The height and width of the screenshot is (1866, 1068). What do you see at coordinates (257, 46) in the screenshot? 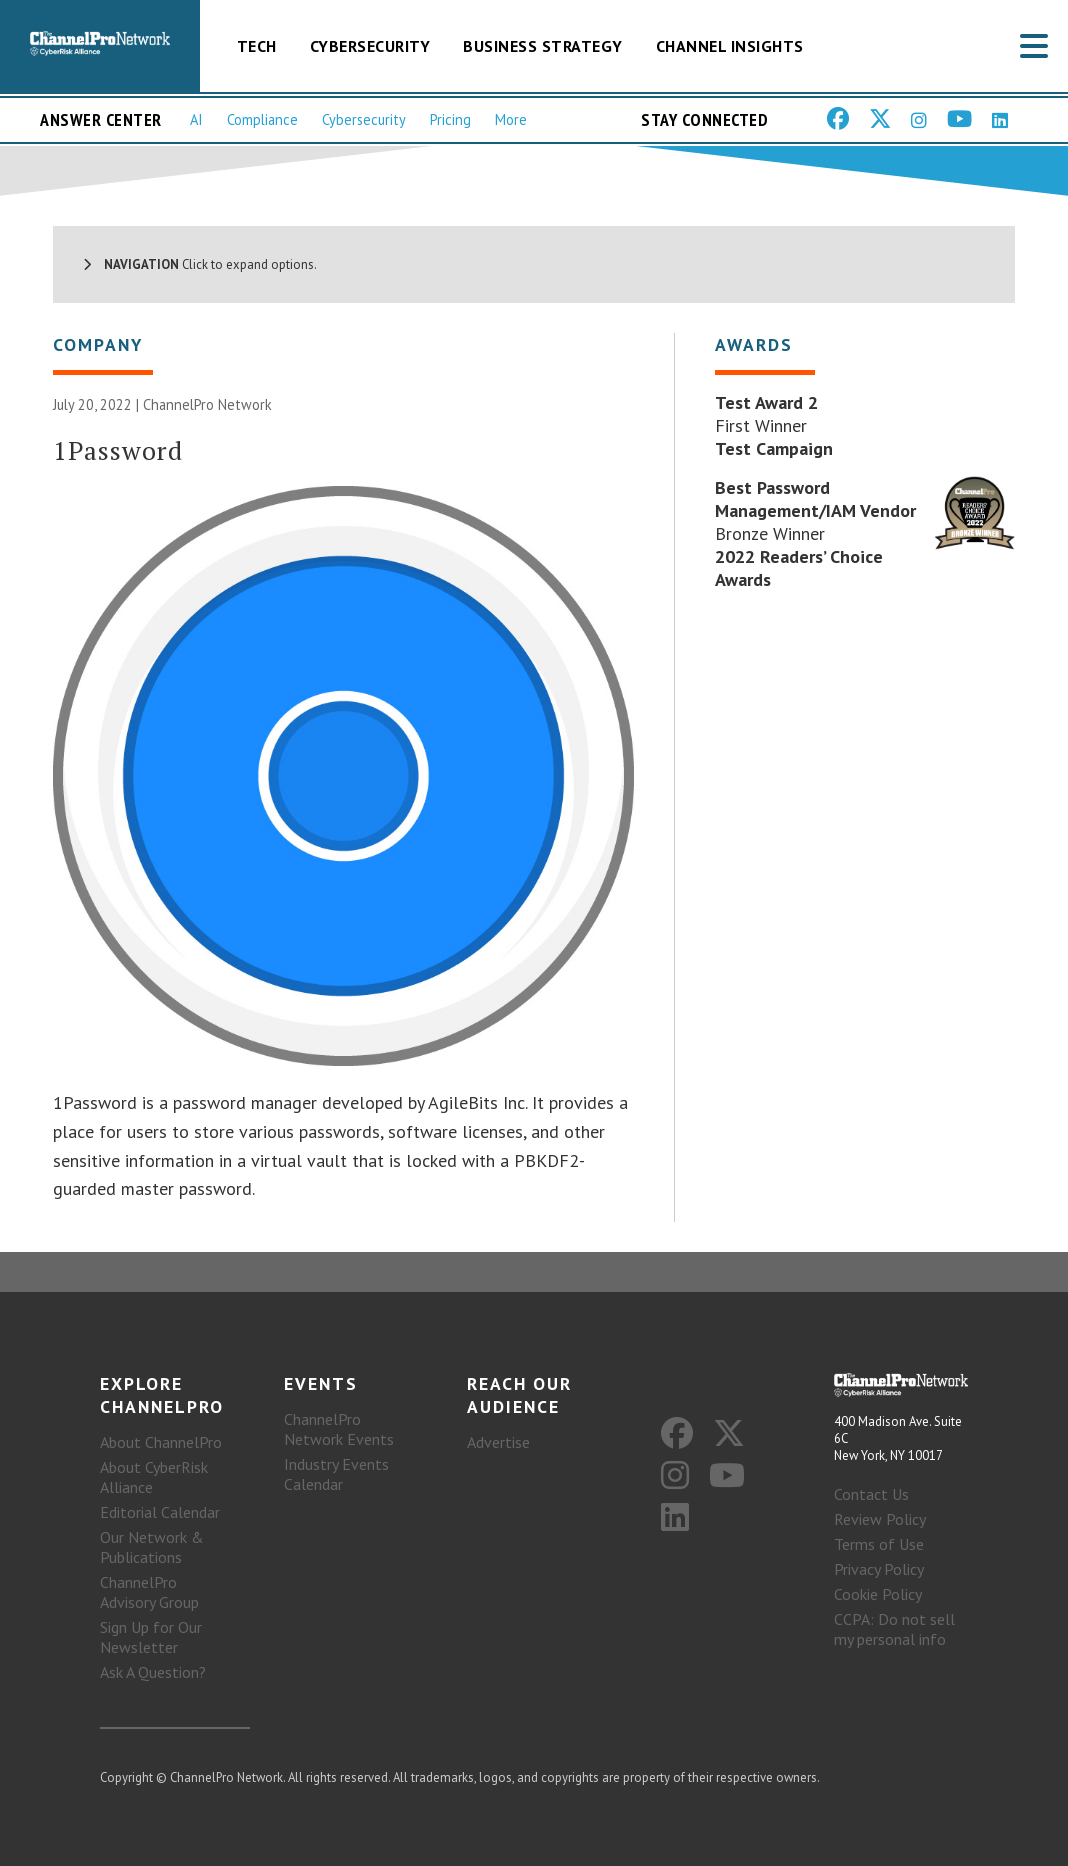
I see `Tech` at bounding box center [257, 46].